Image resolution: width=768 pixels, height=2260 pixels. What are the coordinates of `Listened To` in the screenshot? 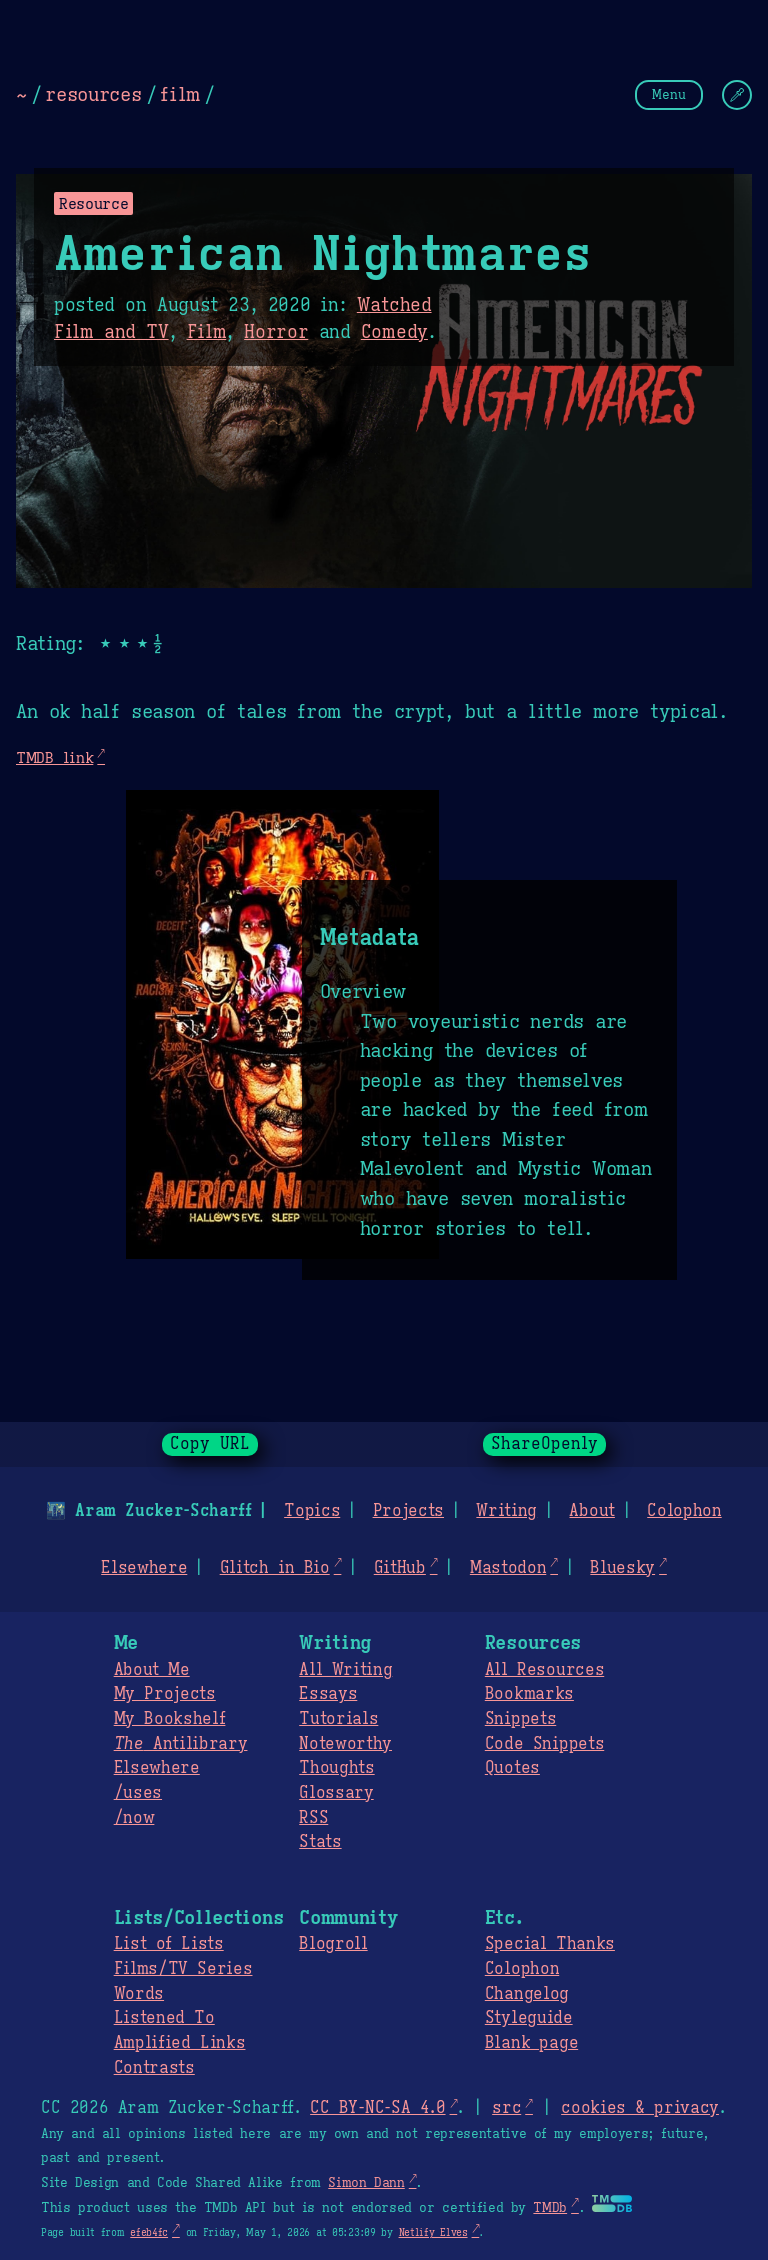 It's located at (164, 2018).